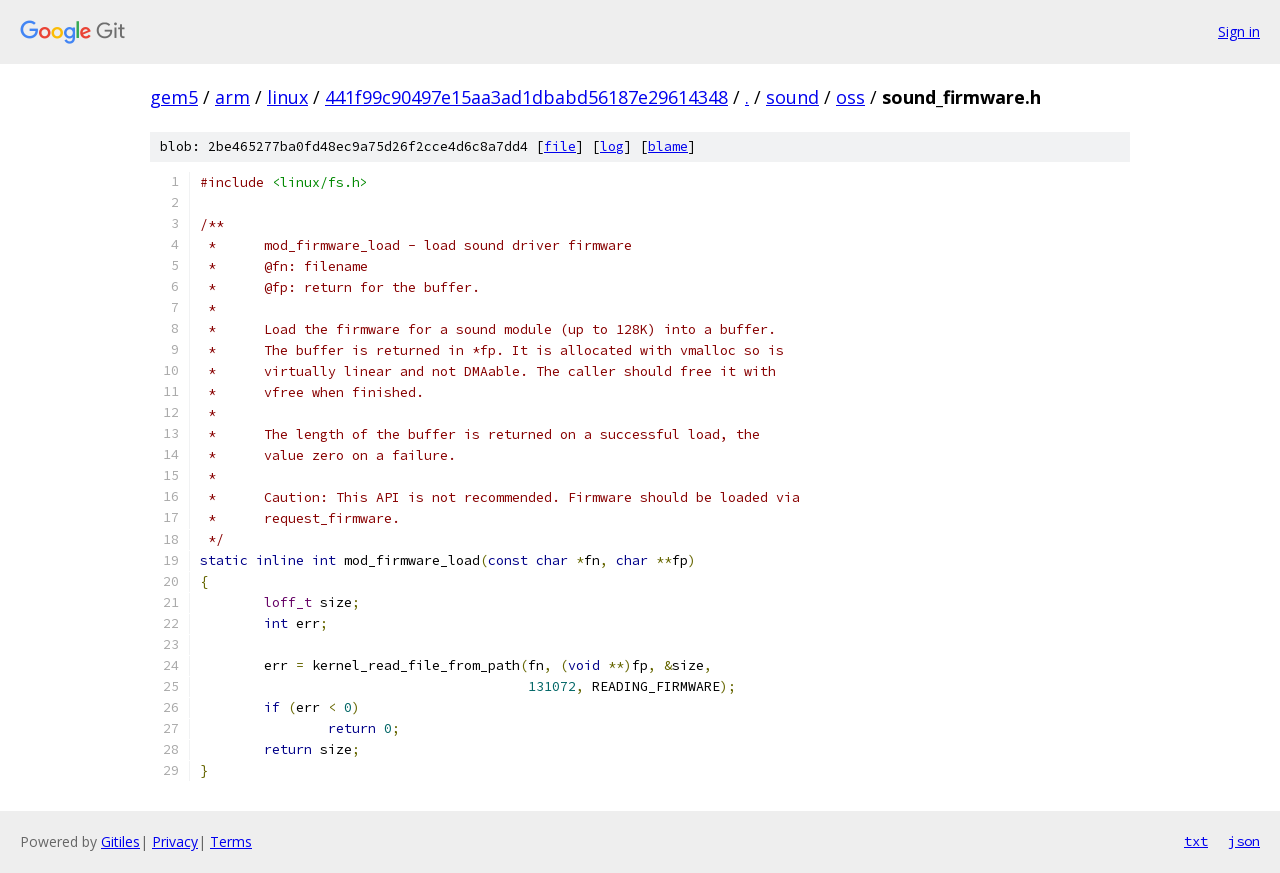 Image resolution: width=1280 pixels, height=873 pixels. Describe the element at coordinates (792, 97) in the screenshot. I see `sound` at that location.